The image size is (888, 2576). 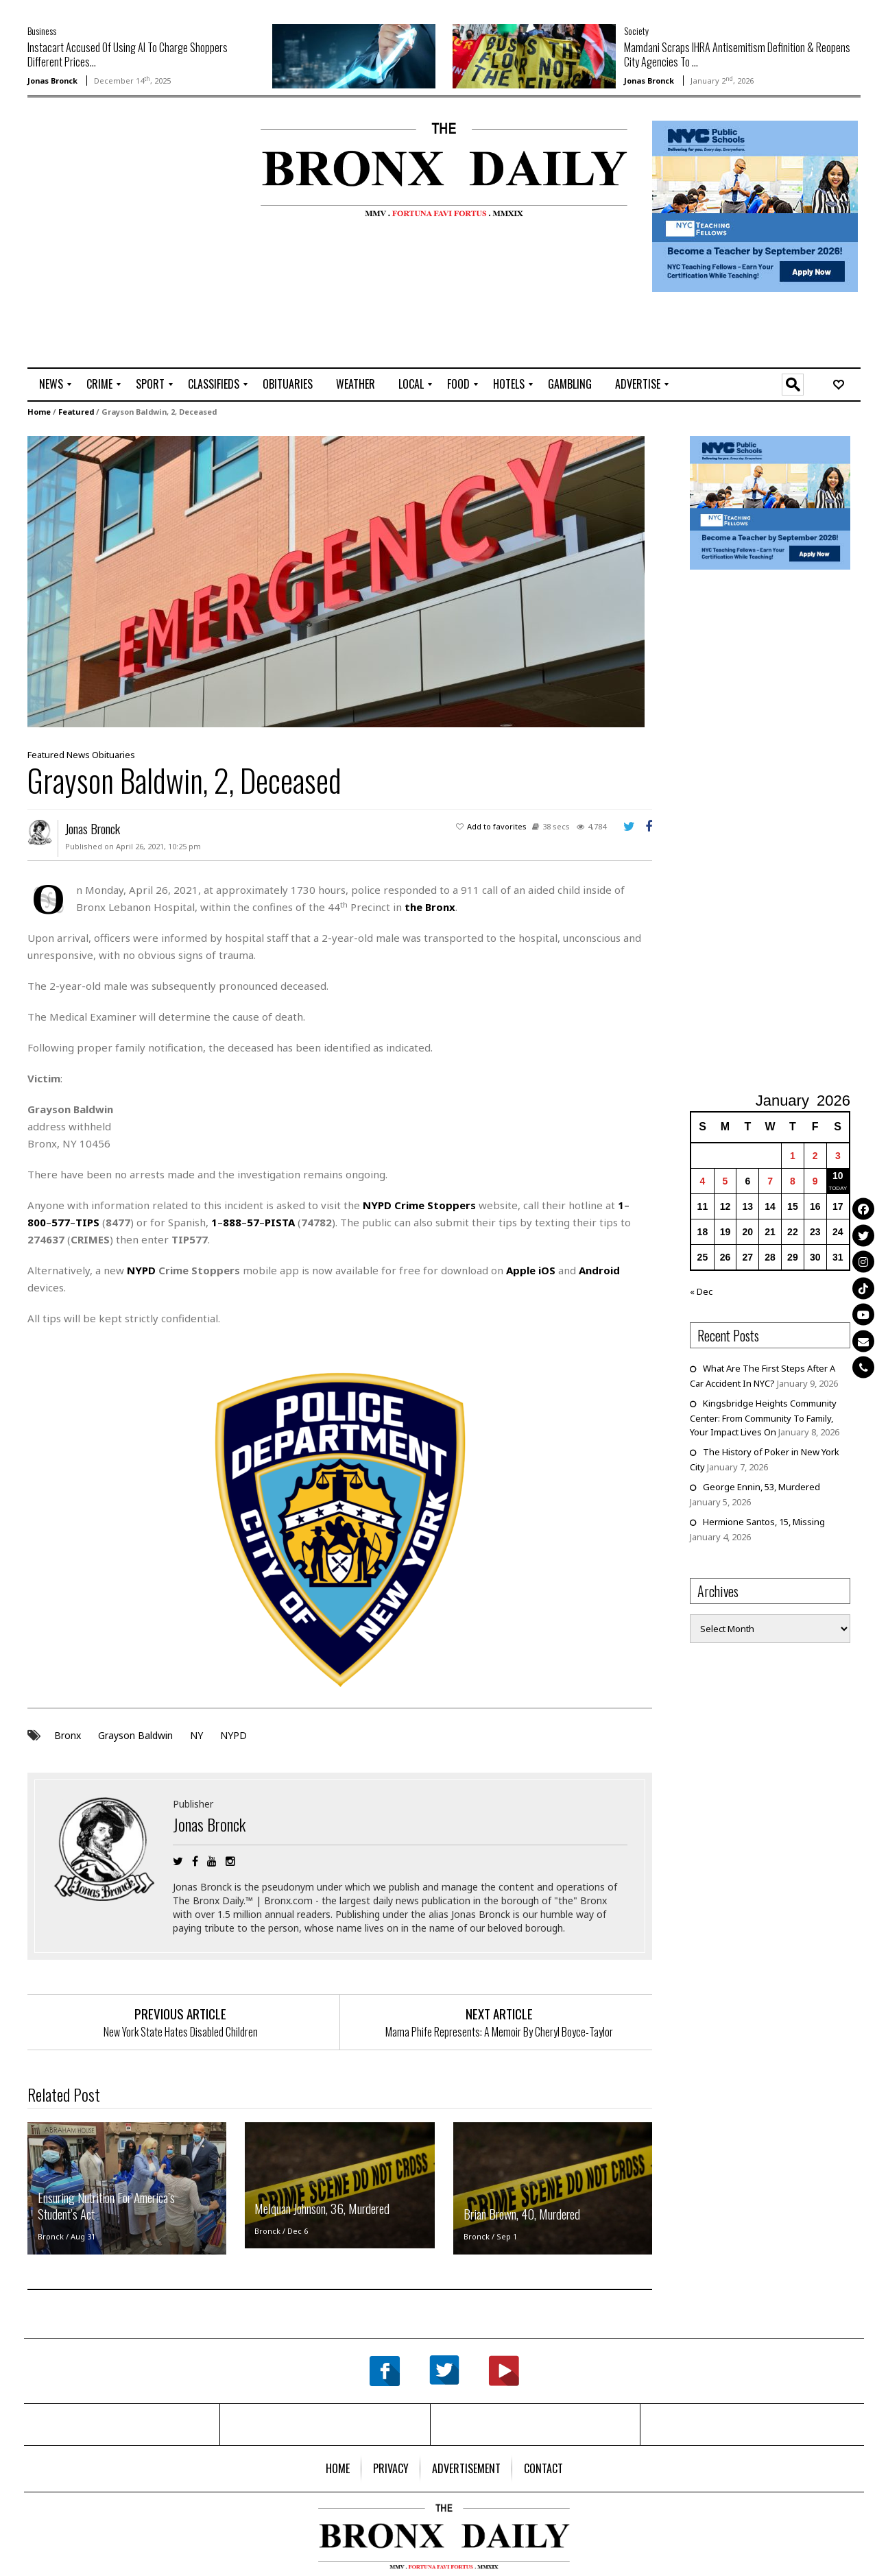 What do you see at coordinates (127, 54) in the screenshot?
I see `Instacart Accused Of Using AI To Charge Shoppers Different Prices...` at bounding box center [127, 54].